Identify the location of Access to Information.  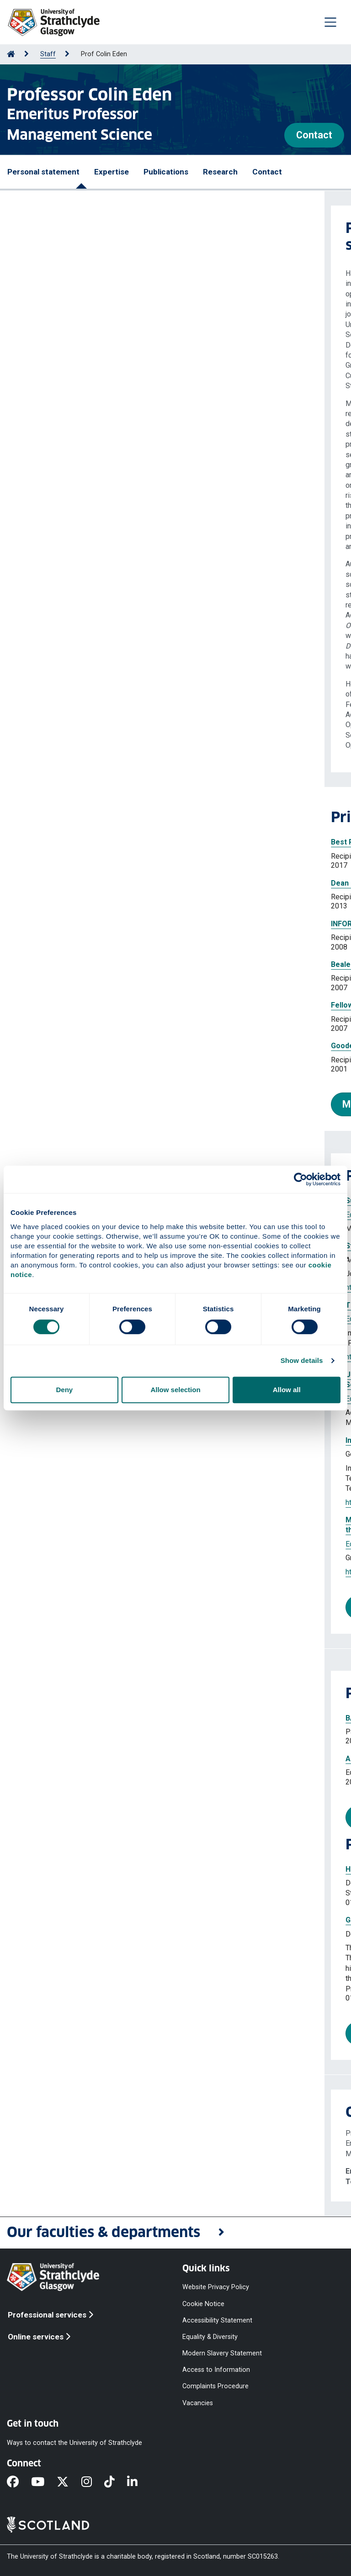
(216, 2370).